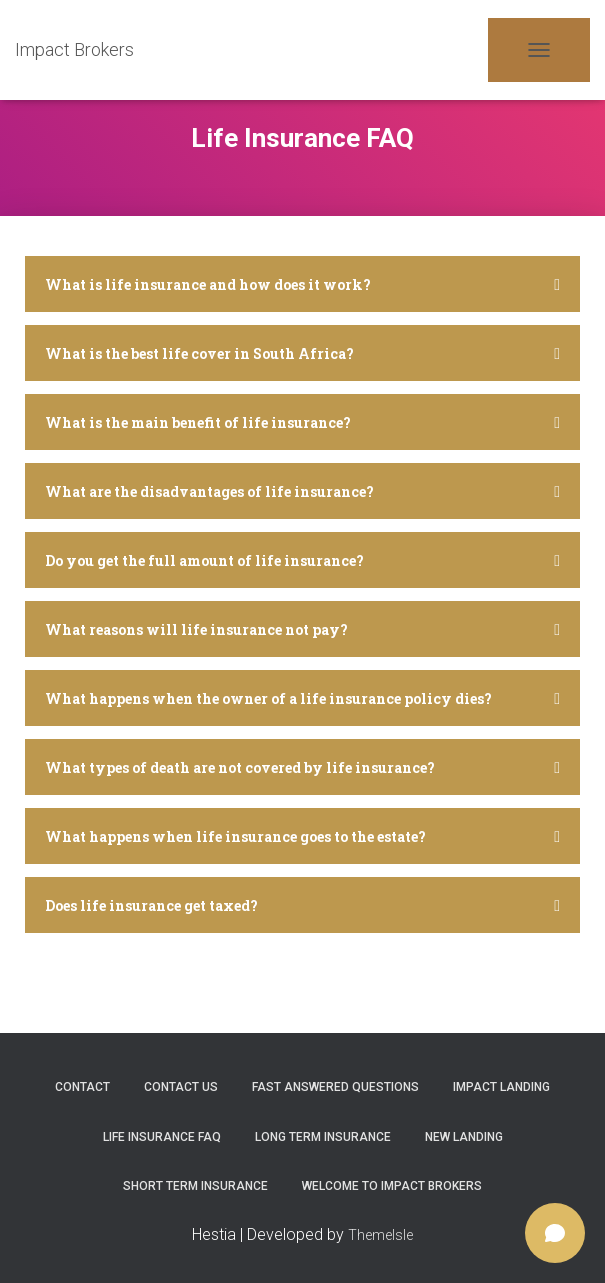 The width and height of the screenshot is (605, 1283). I want to click on What is the main benefit of life insurance?, so click(198, 422).